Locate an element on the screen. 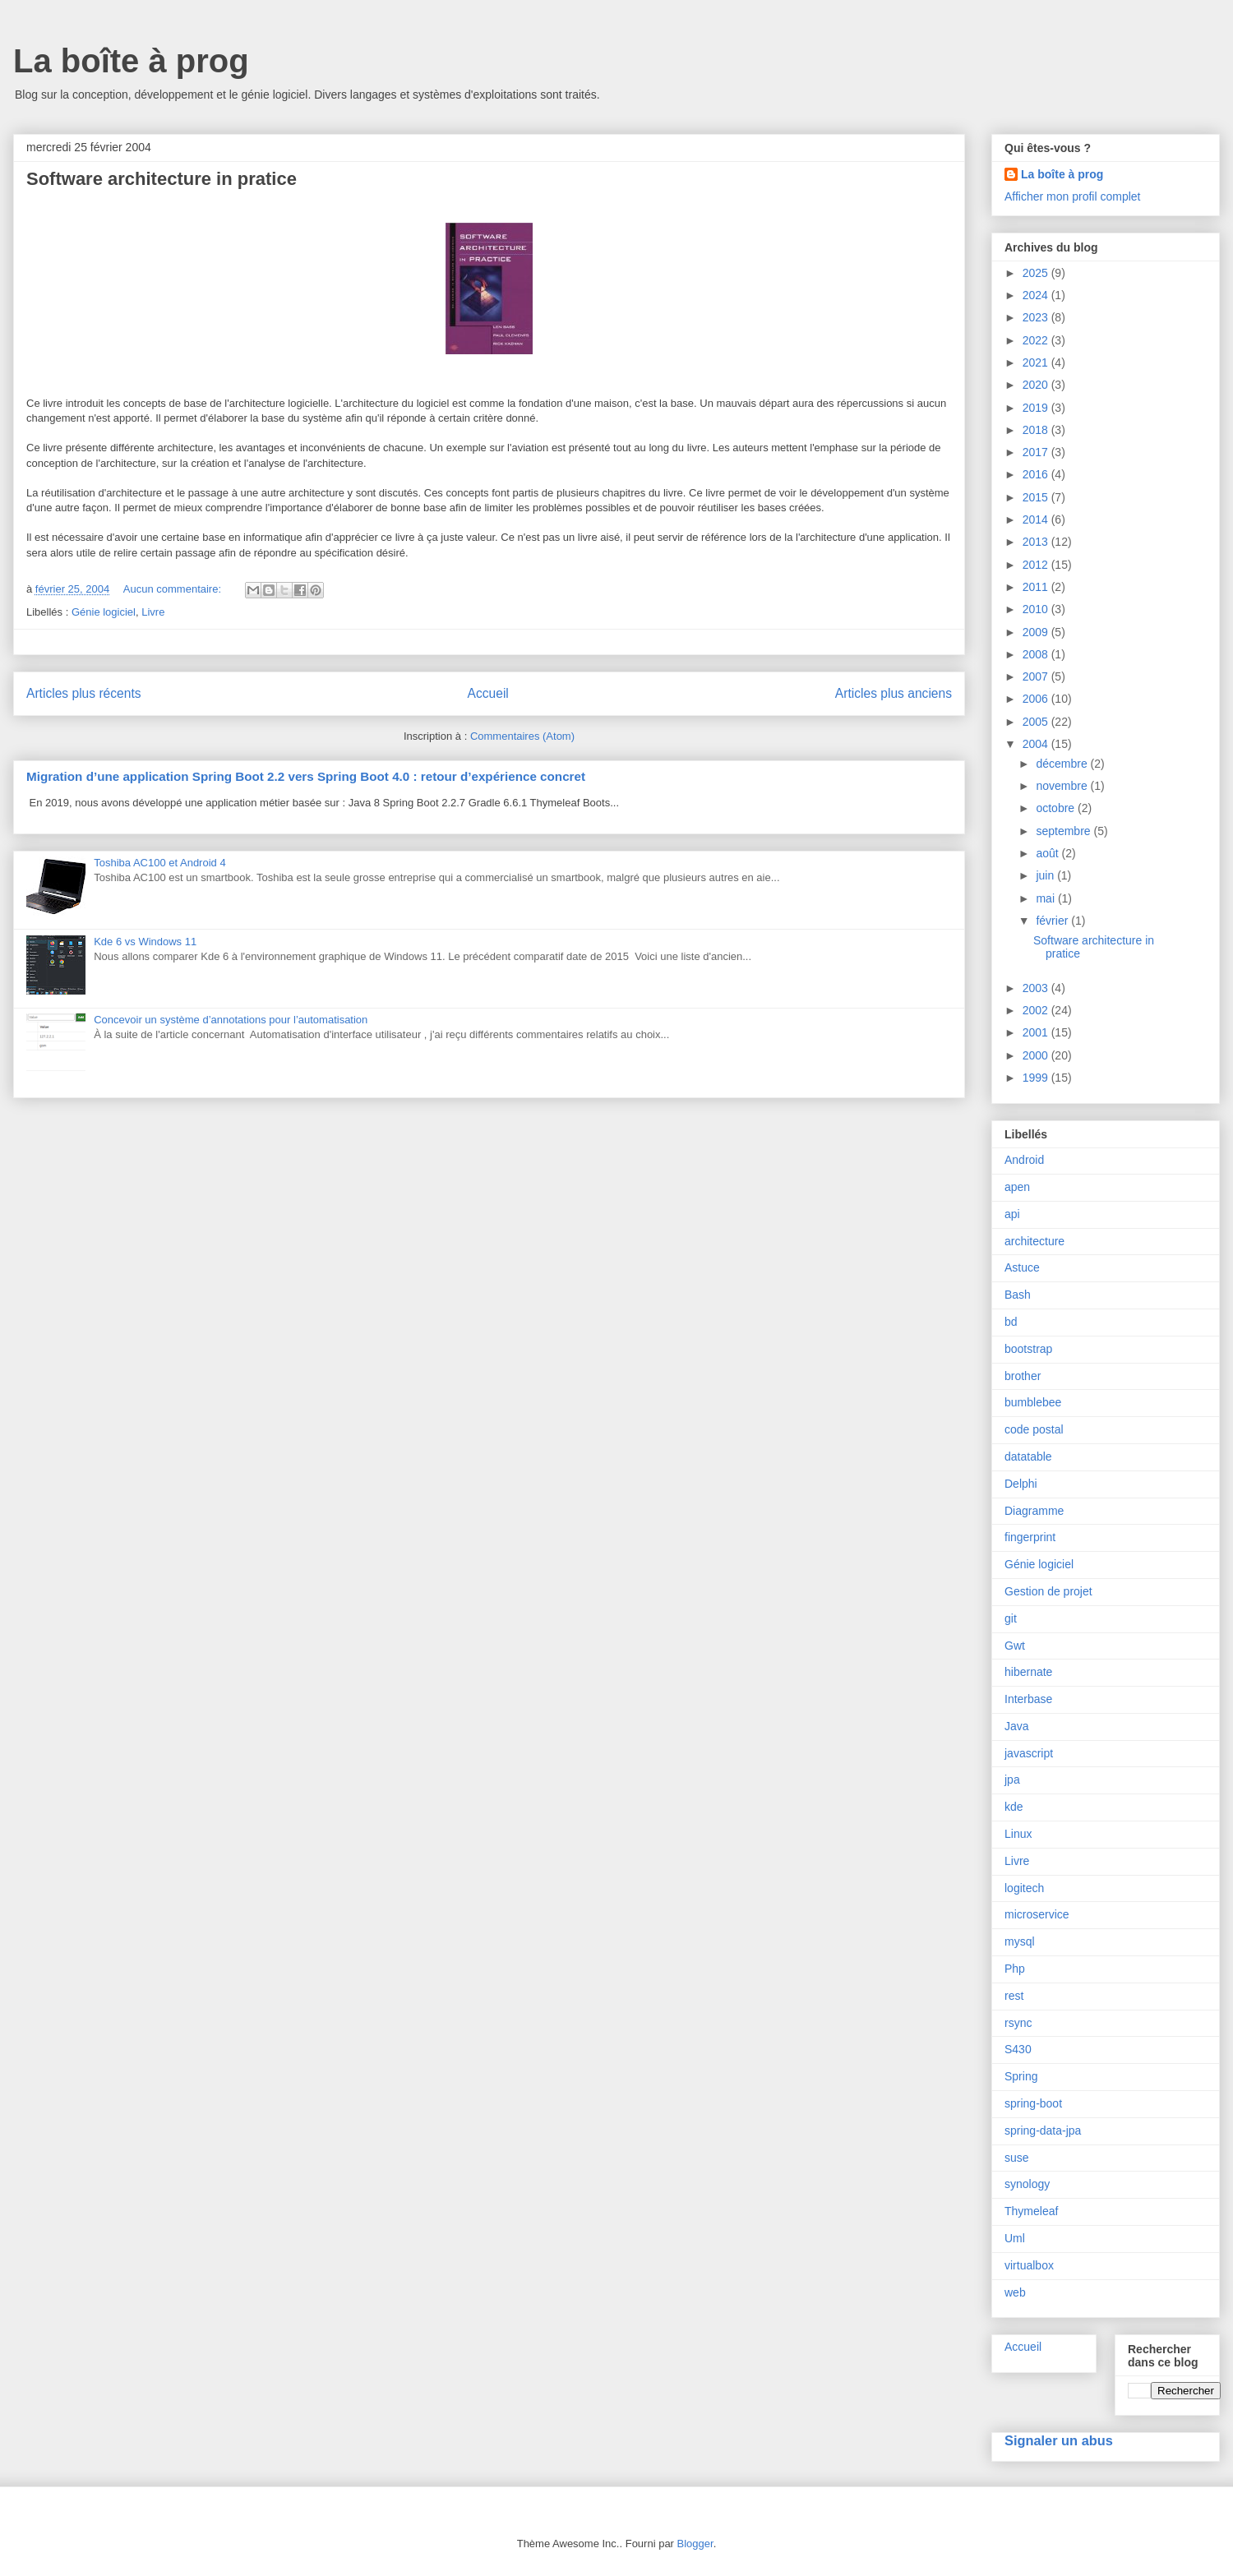 The image size is (1233, 2576). git is located at coordinates (1010, 1618).